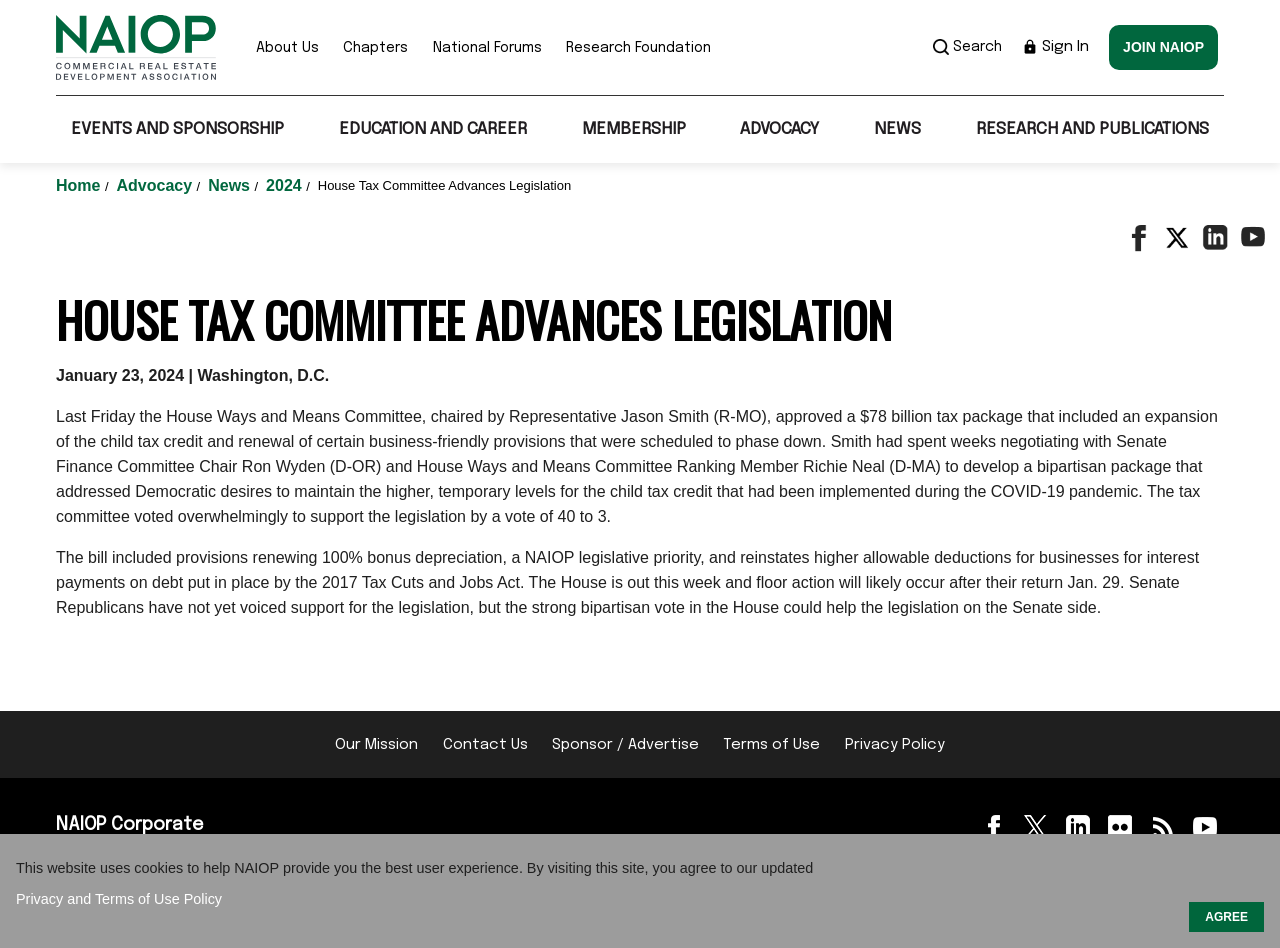  I want to click on Contact Us, so click(485, 745).